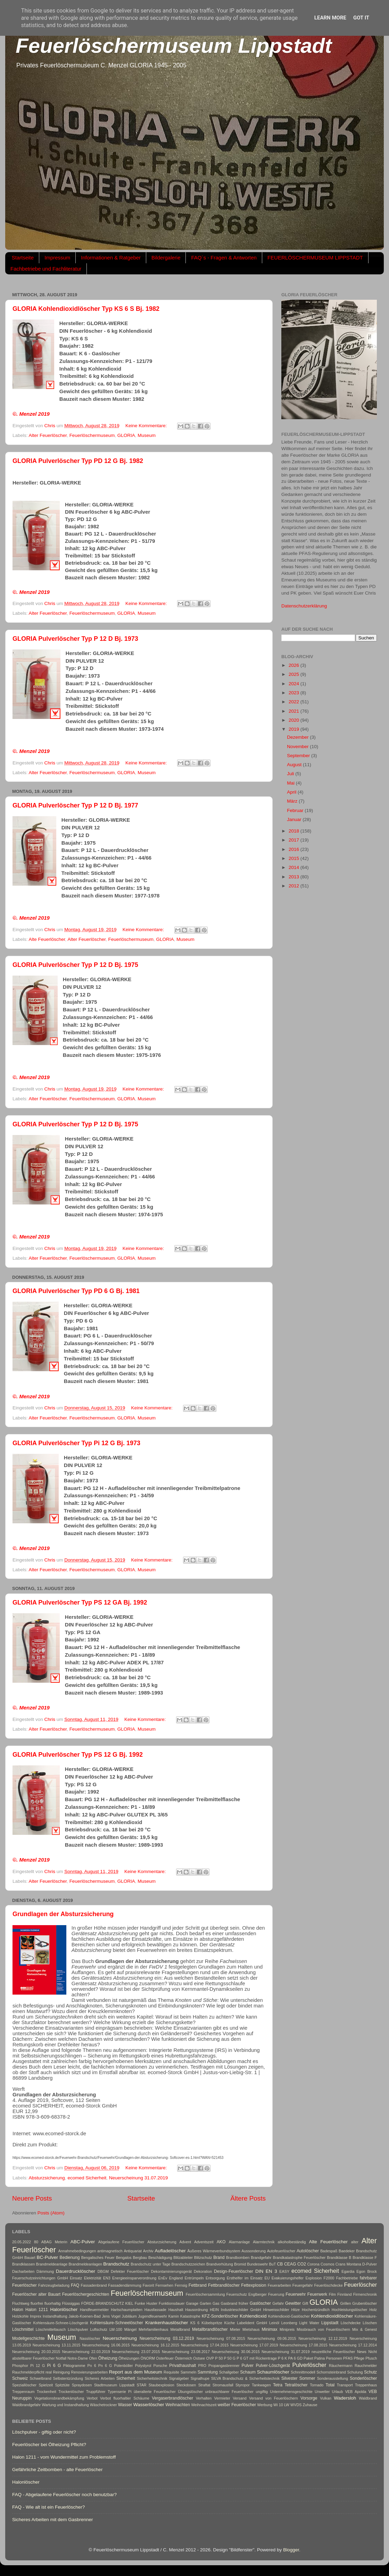 The width and height of the screenshot is (389, 2576). Describe the element at coordinates (89, 2372) in the screenshot. I see `Renovierungsarbeiten` at that location.